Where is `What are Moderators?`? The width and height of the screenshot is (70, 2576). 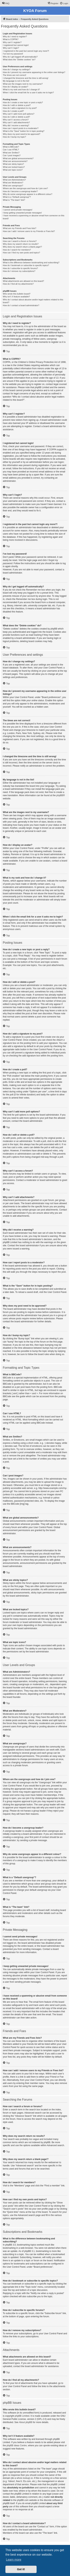 What are Moderators? is located at coordinates (13, 182).